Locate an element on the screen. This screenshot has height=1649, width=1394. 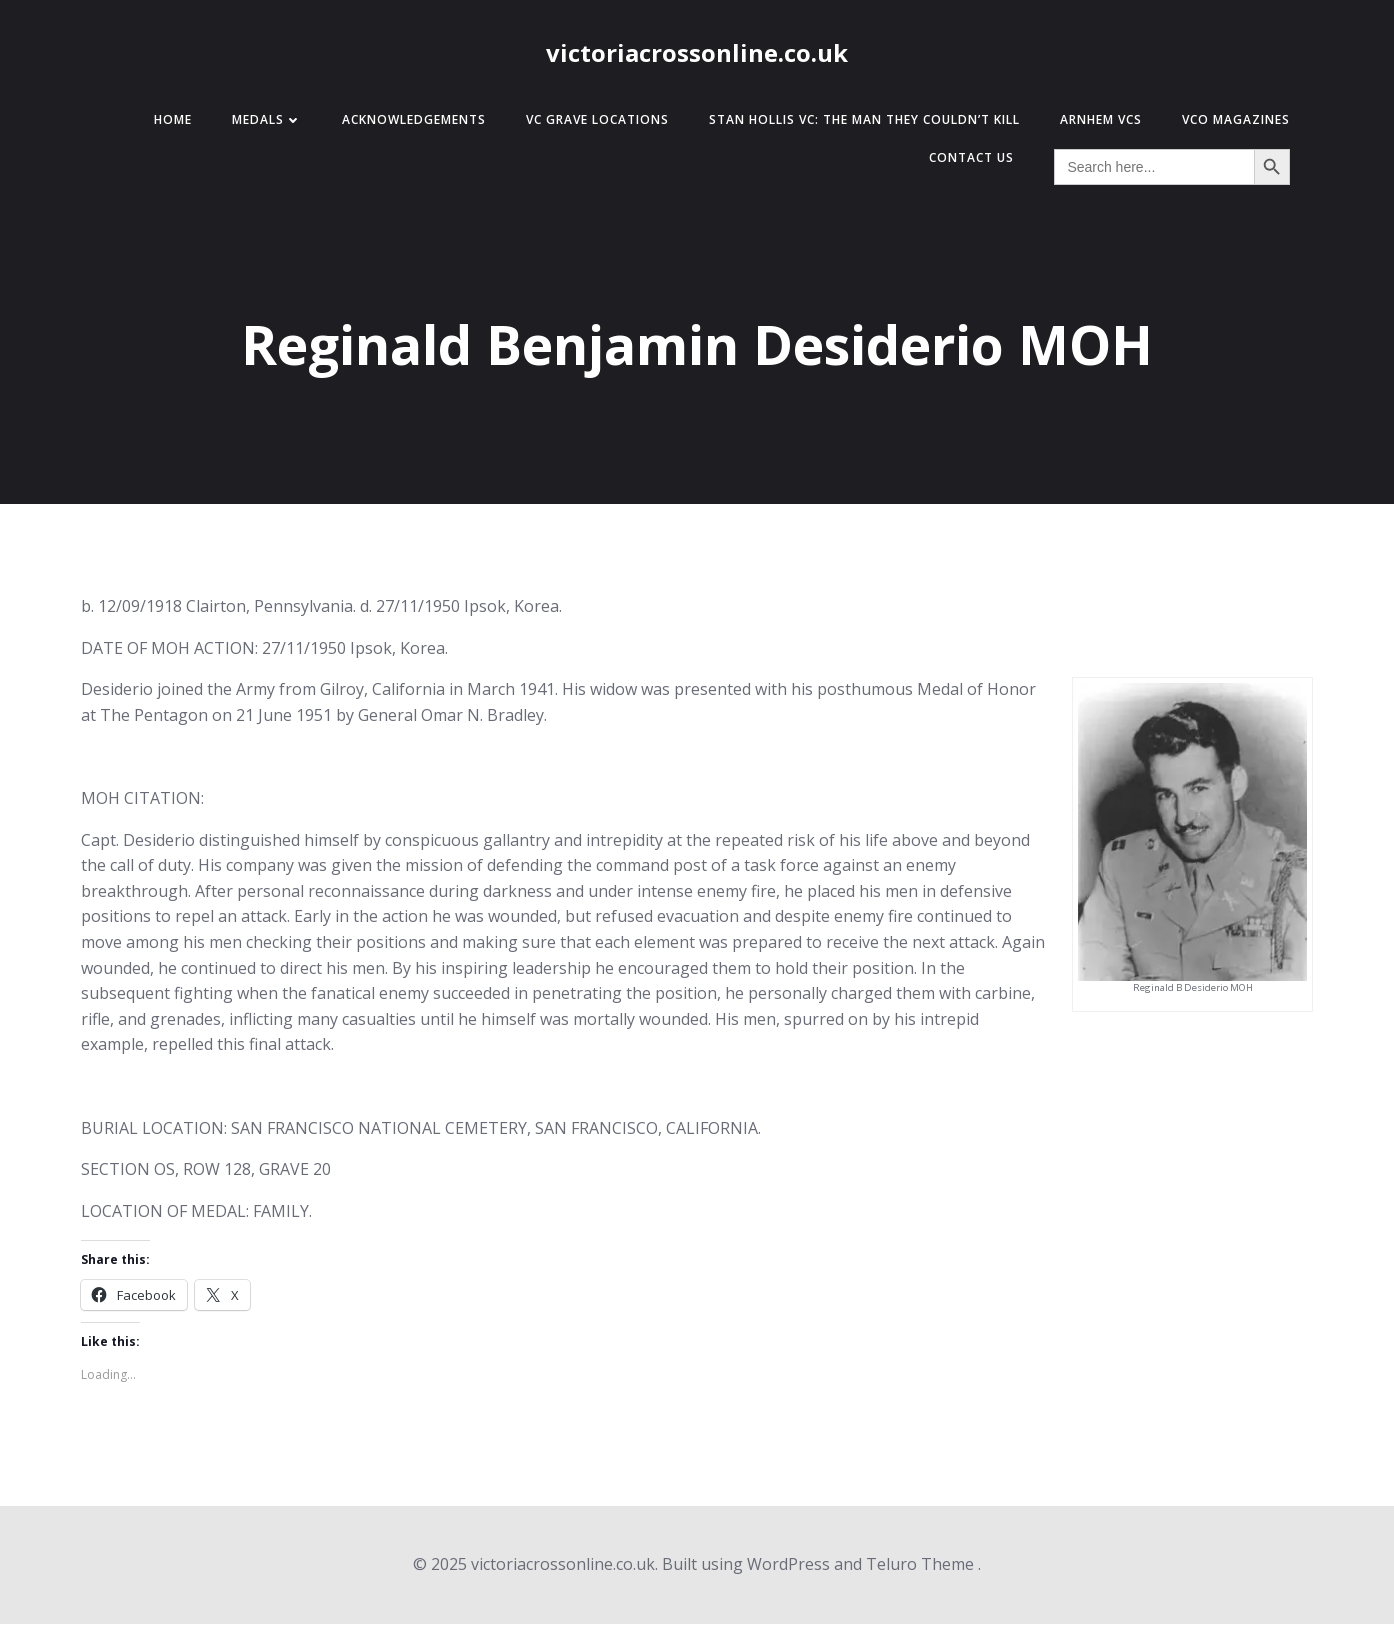
VC Grave Locations is located at coordinates (597, 119).